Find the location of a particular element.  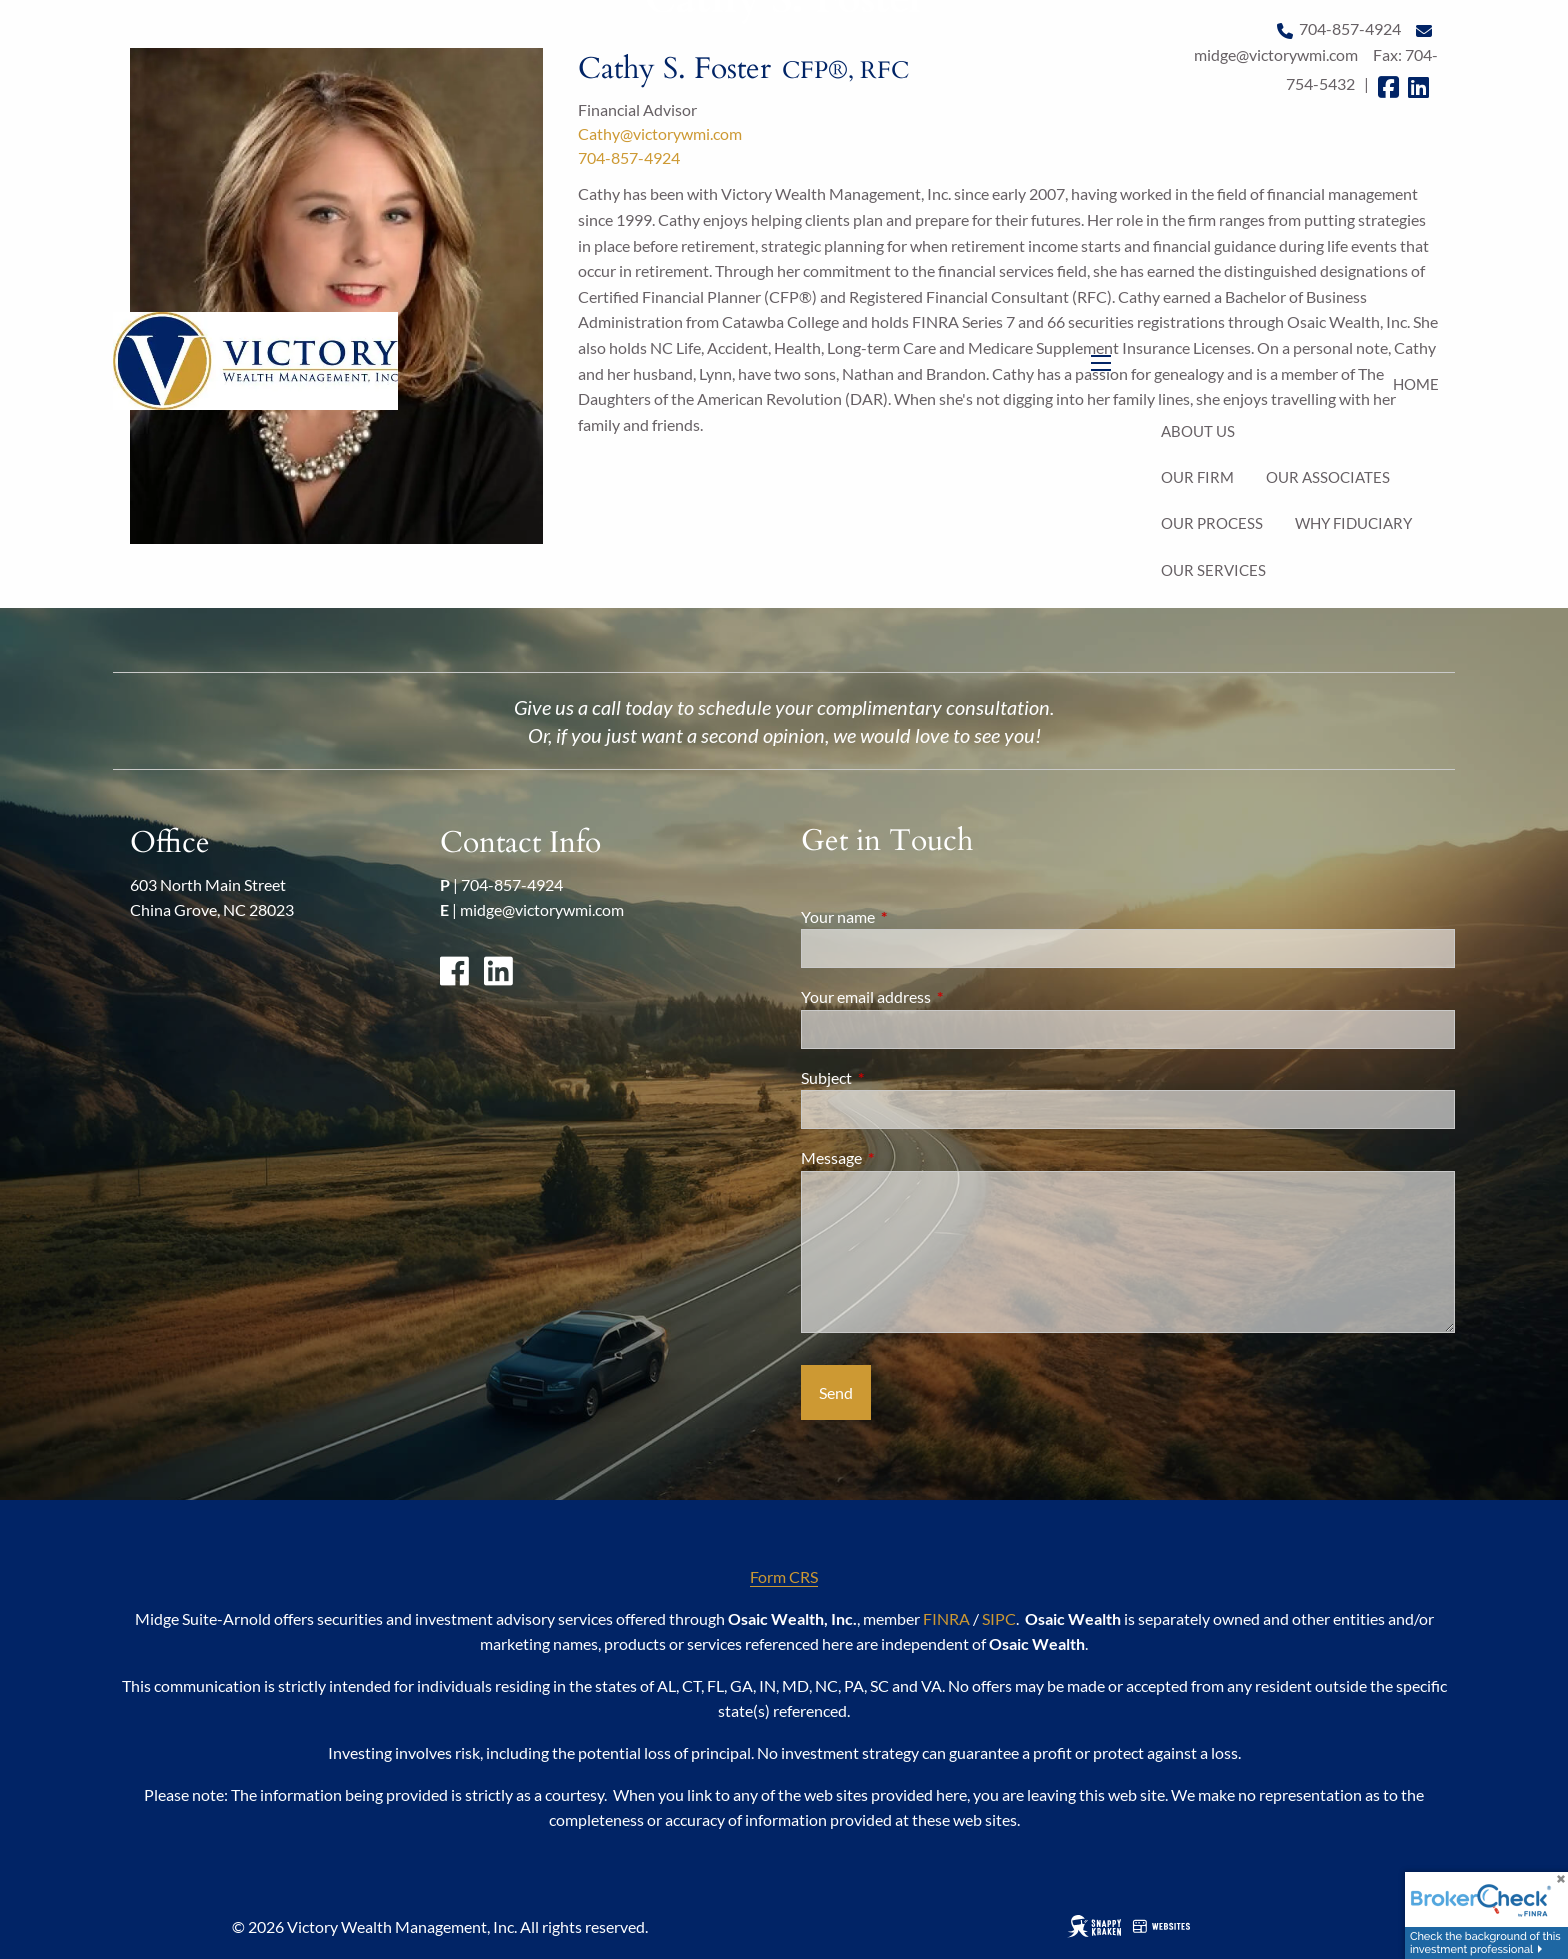

About Us is located at coordinates (1198, 431).